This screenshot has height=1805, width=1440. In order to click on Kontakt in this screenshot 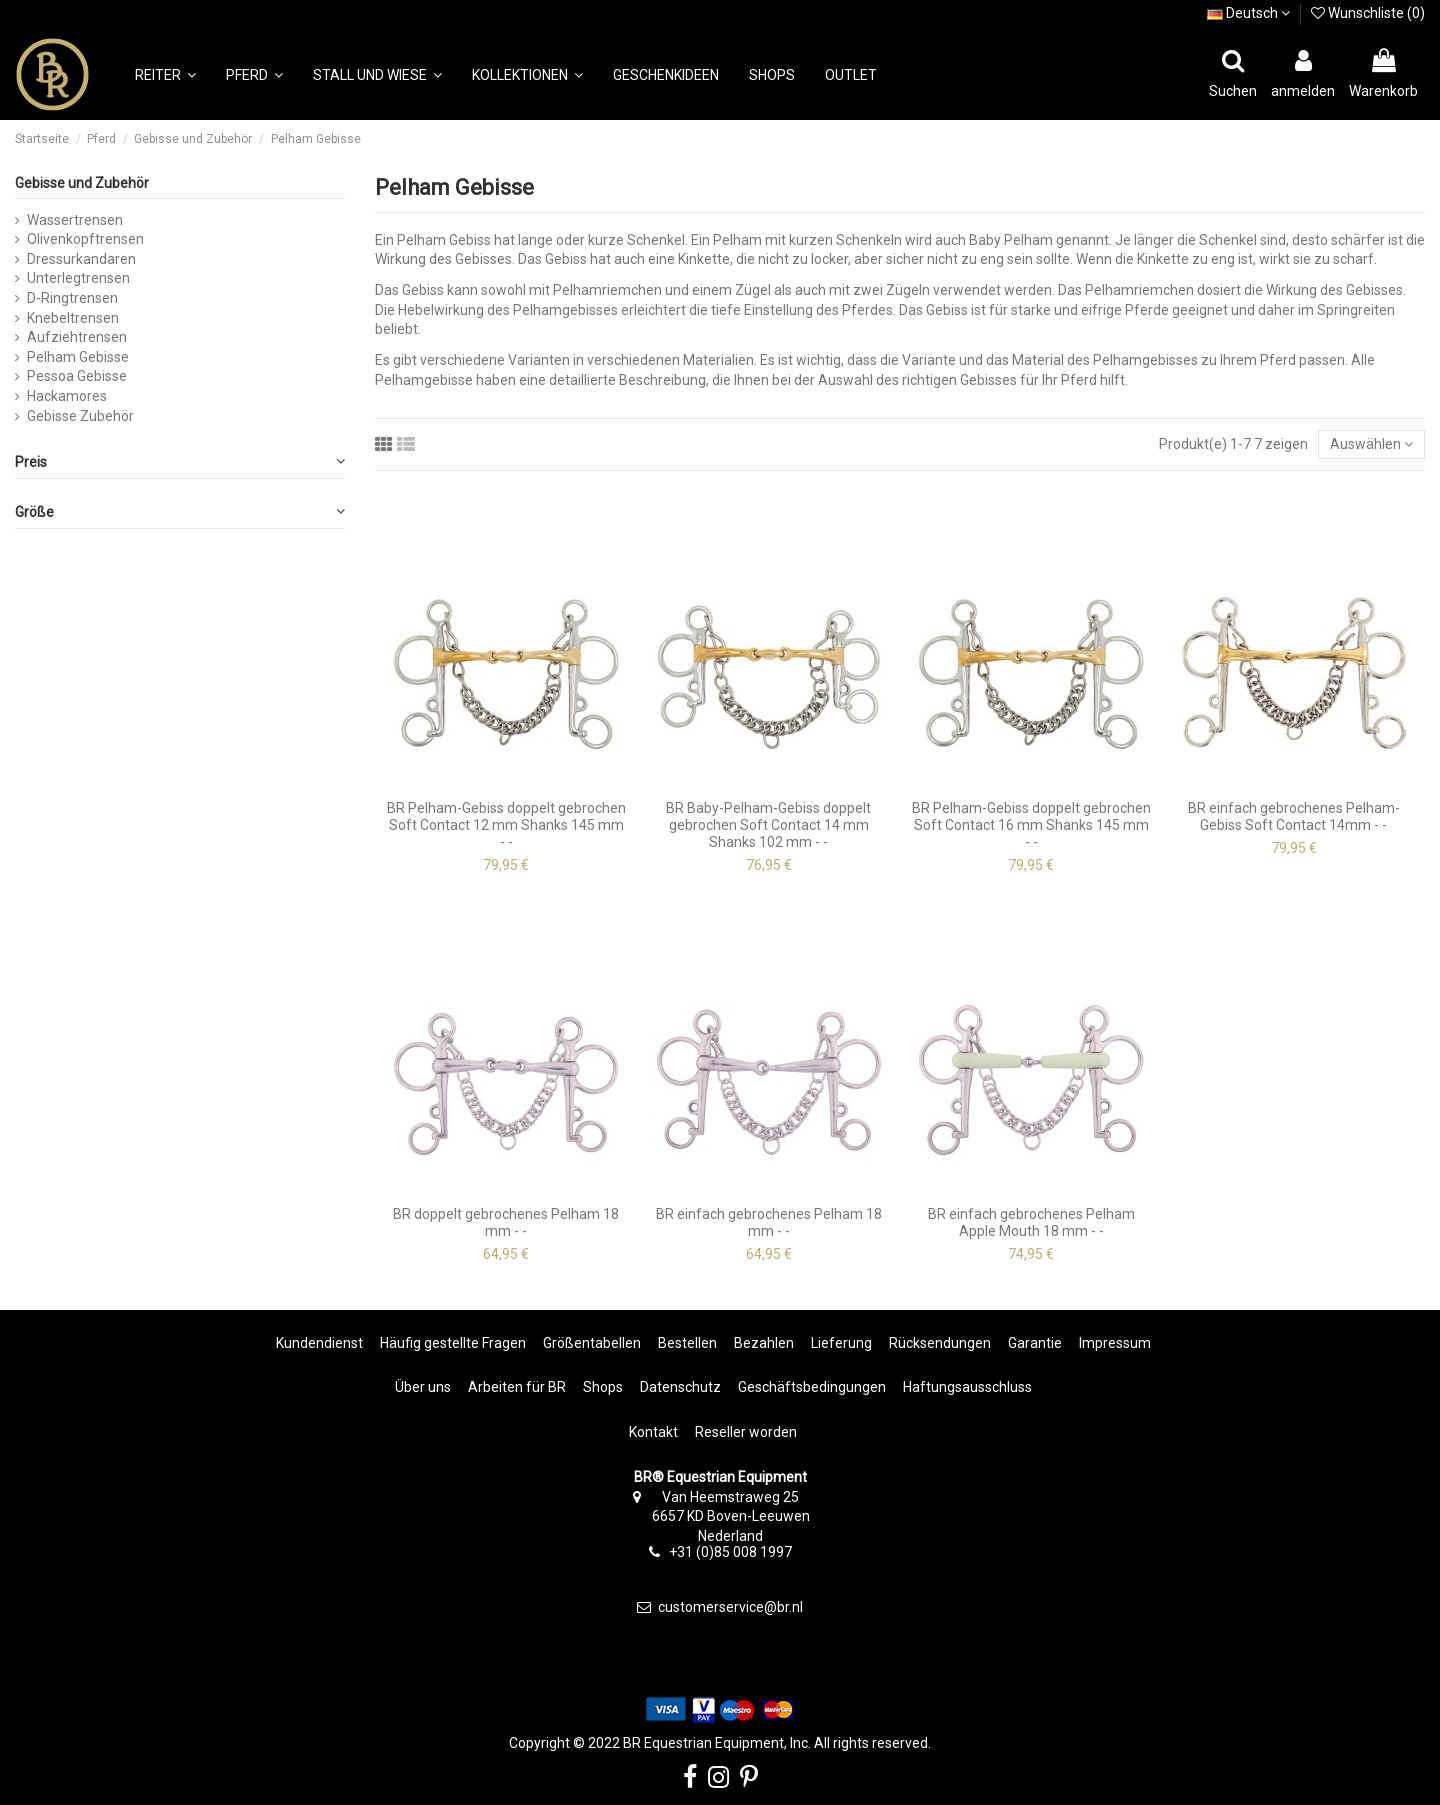, I will do `click(653, 1432)`.